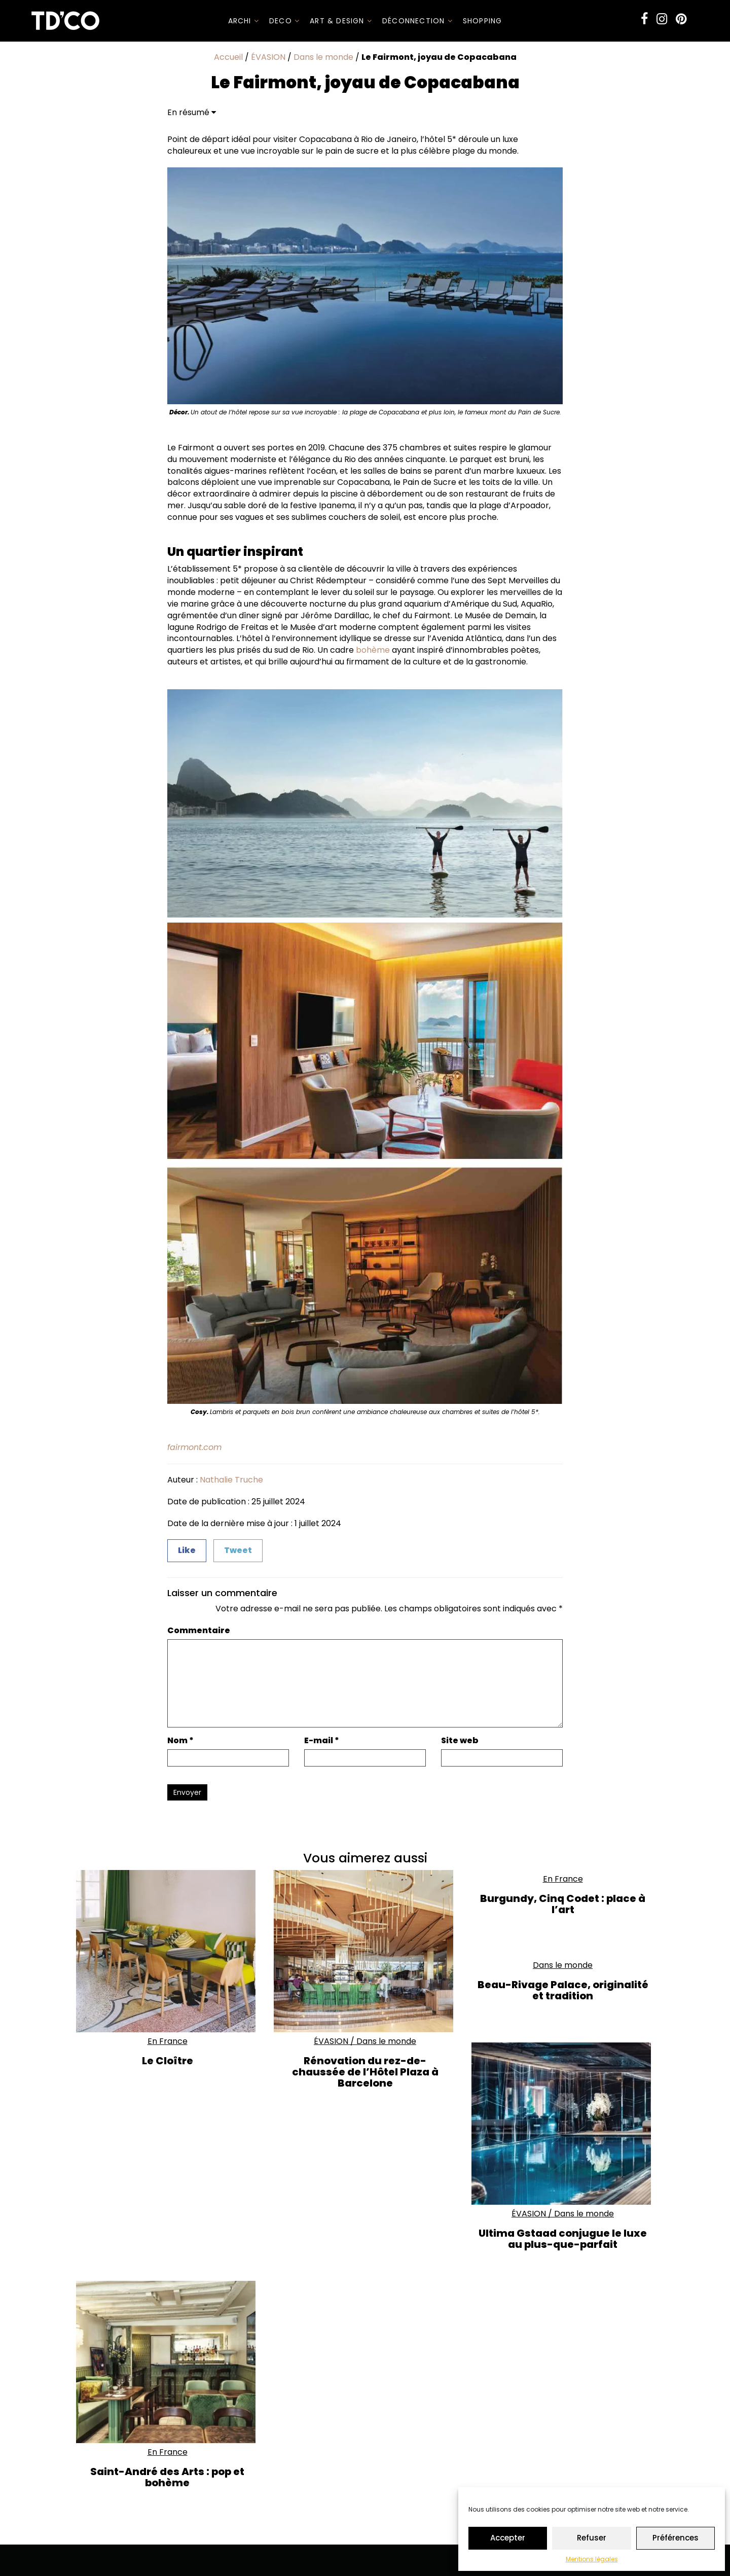 This screenshot has width=730, height=2576. What do you see at coordinates (341, 21) in the screenshot?
I see `Art & Design` at bounding box center [341, 21].